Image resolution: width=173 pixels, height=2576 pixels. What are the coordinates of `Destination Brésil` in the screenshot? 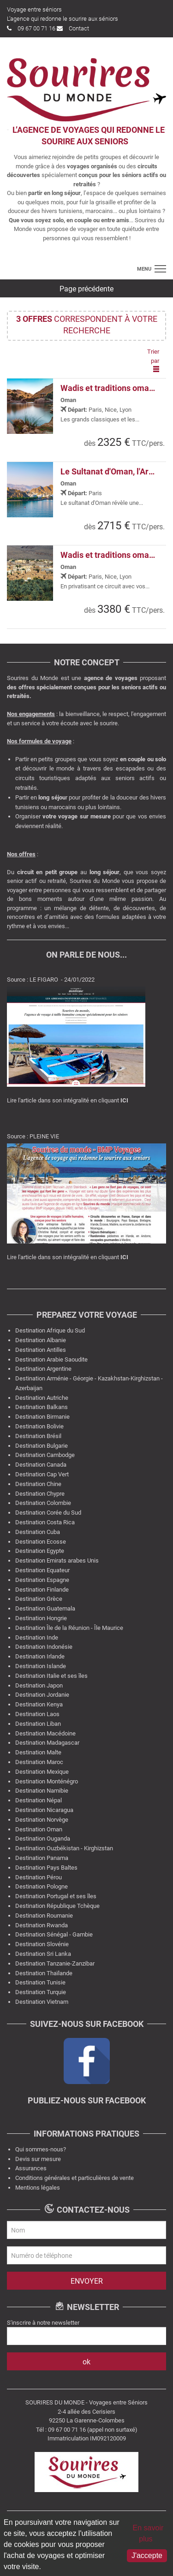 It's located at (38, 1436).